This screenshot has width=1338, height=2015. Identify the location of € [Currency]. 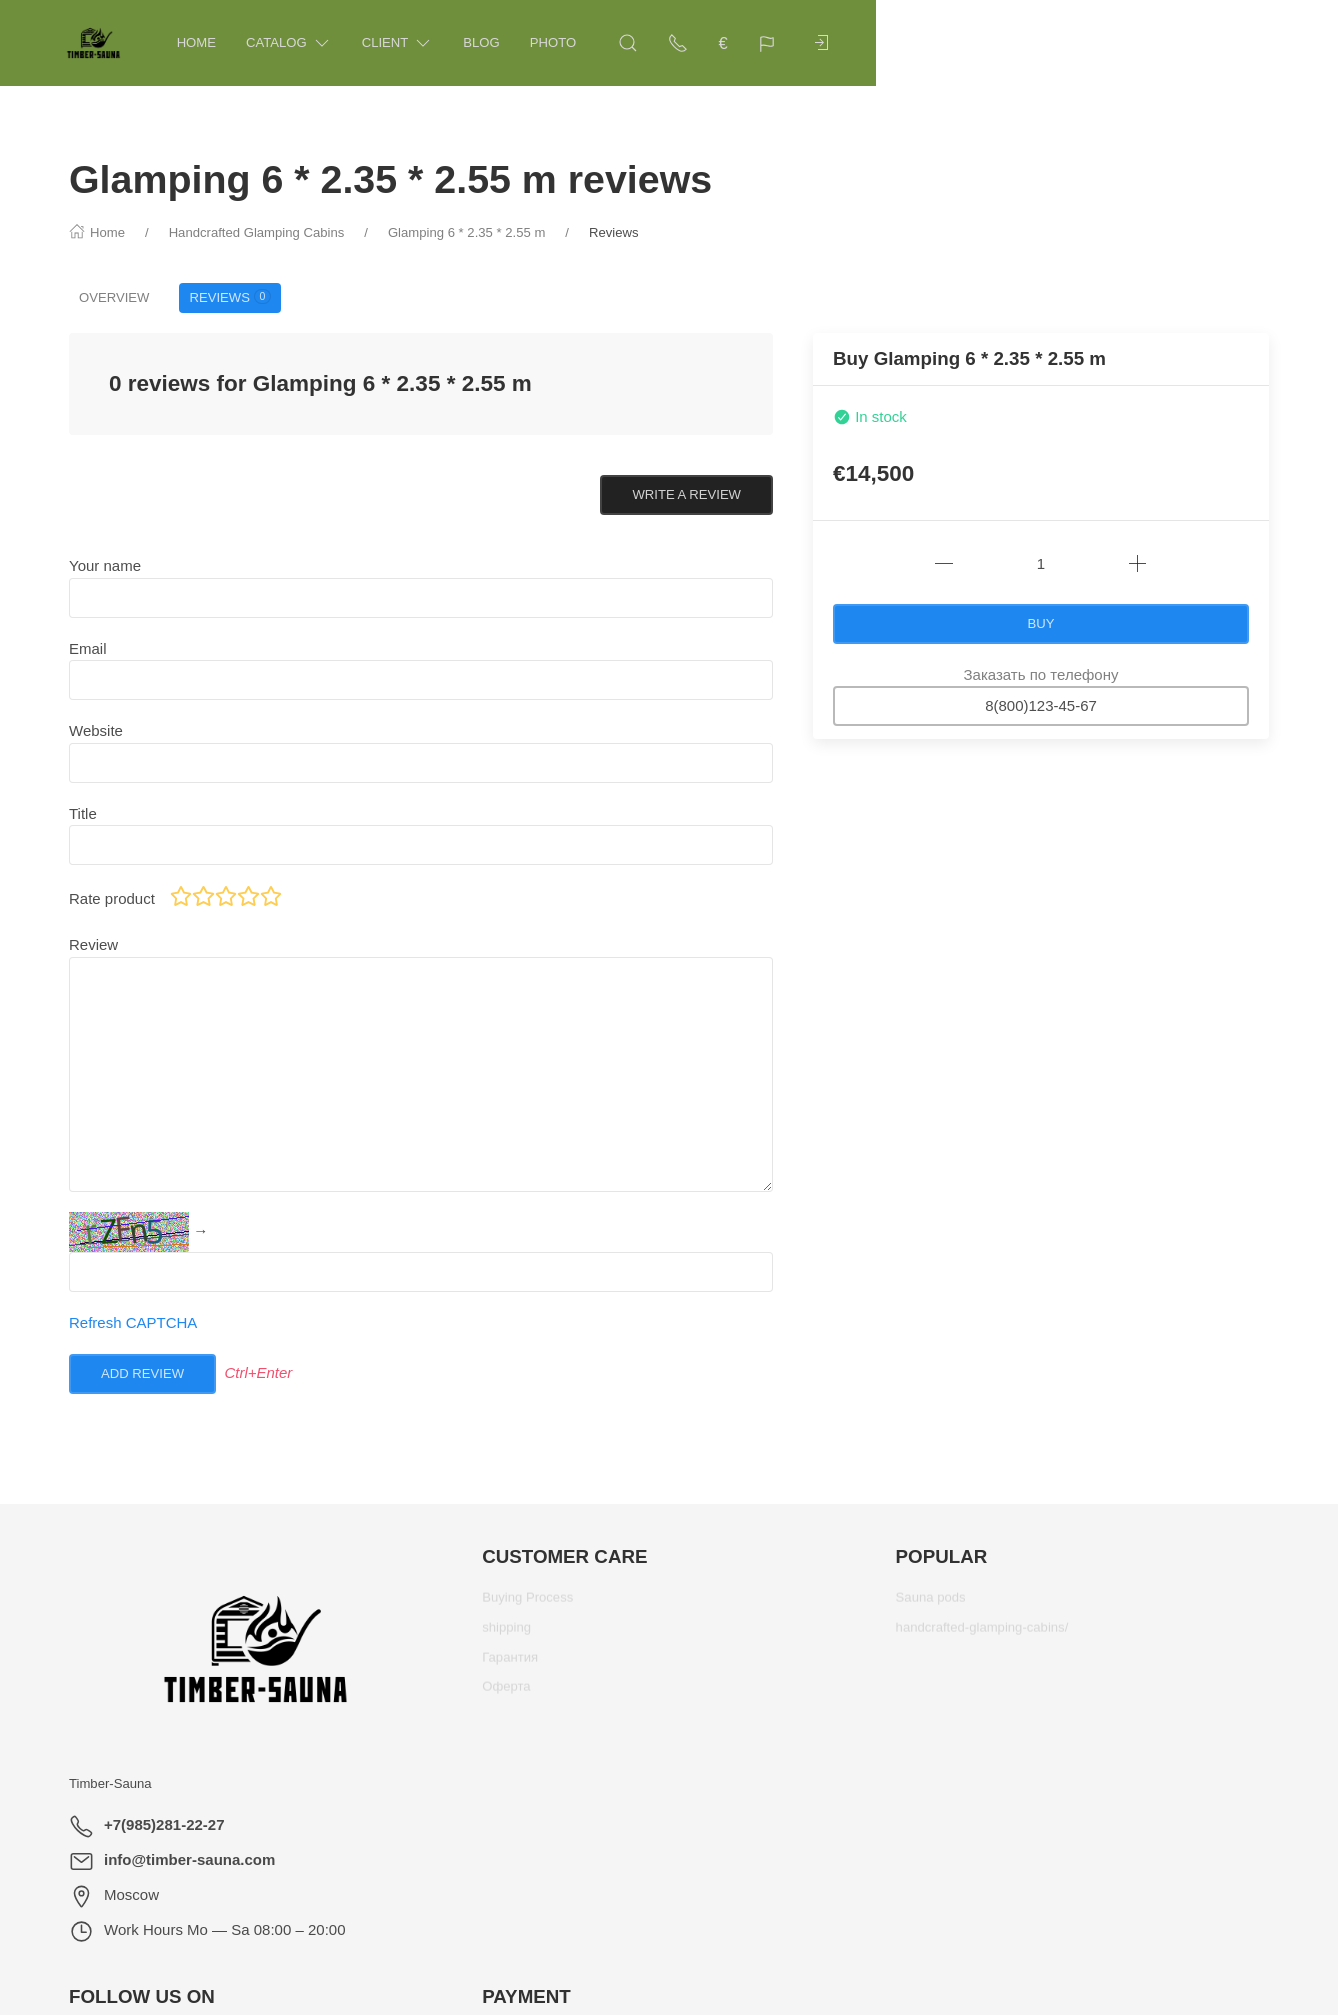
(1156, 43).